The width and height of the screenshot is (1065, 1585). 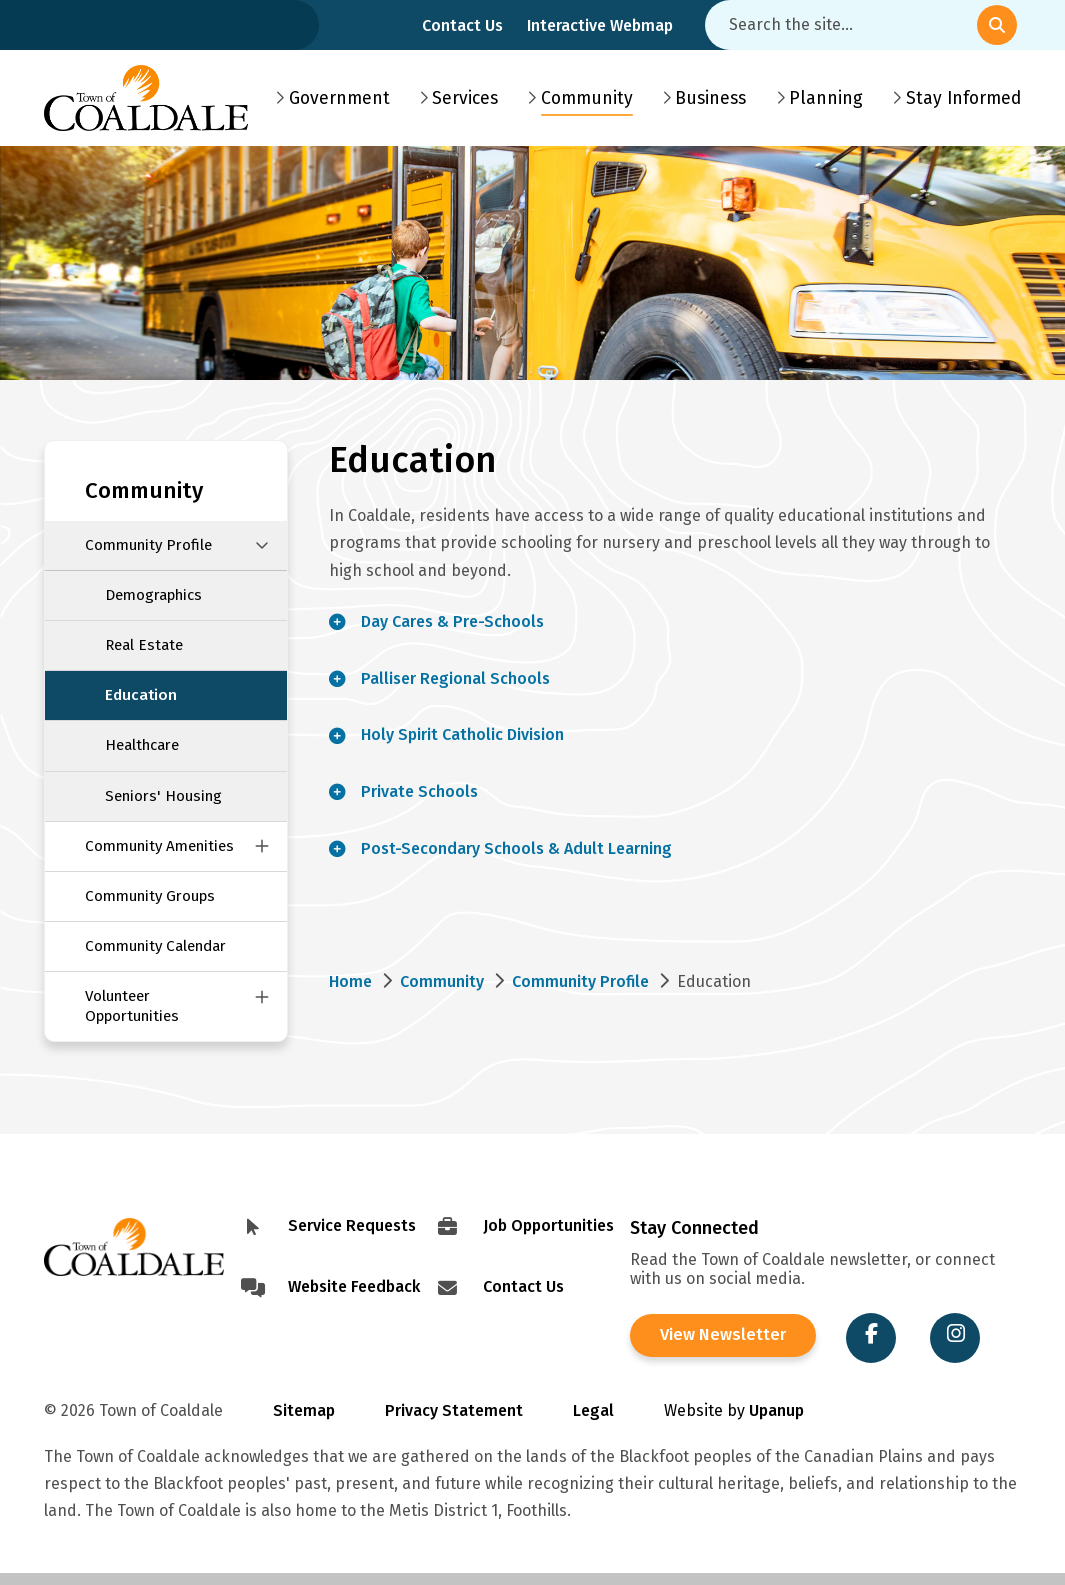 What do you see at coordinates (262, 545) in the screenshot?
I see `[Close this section of the menu]` at bounding box center [262, 545].